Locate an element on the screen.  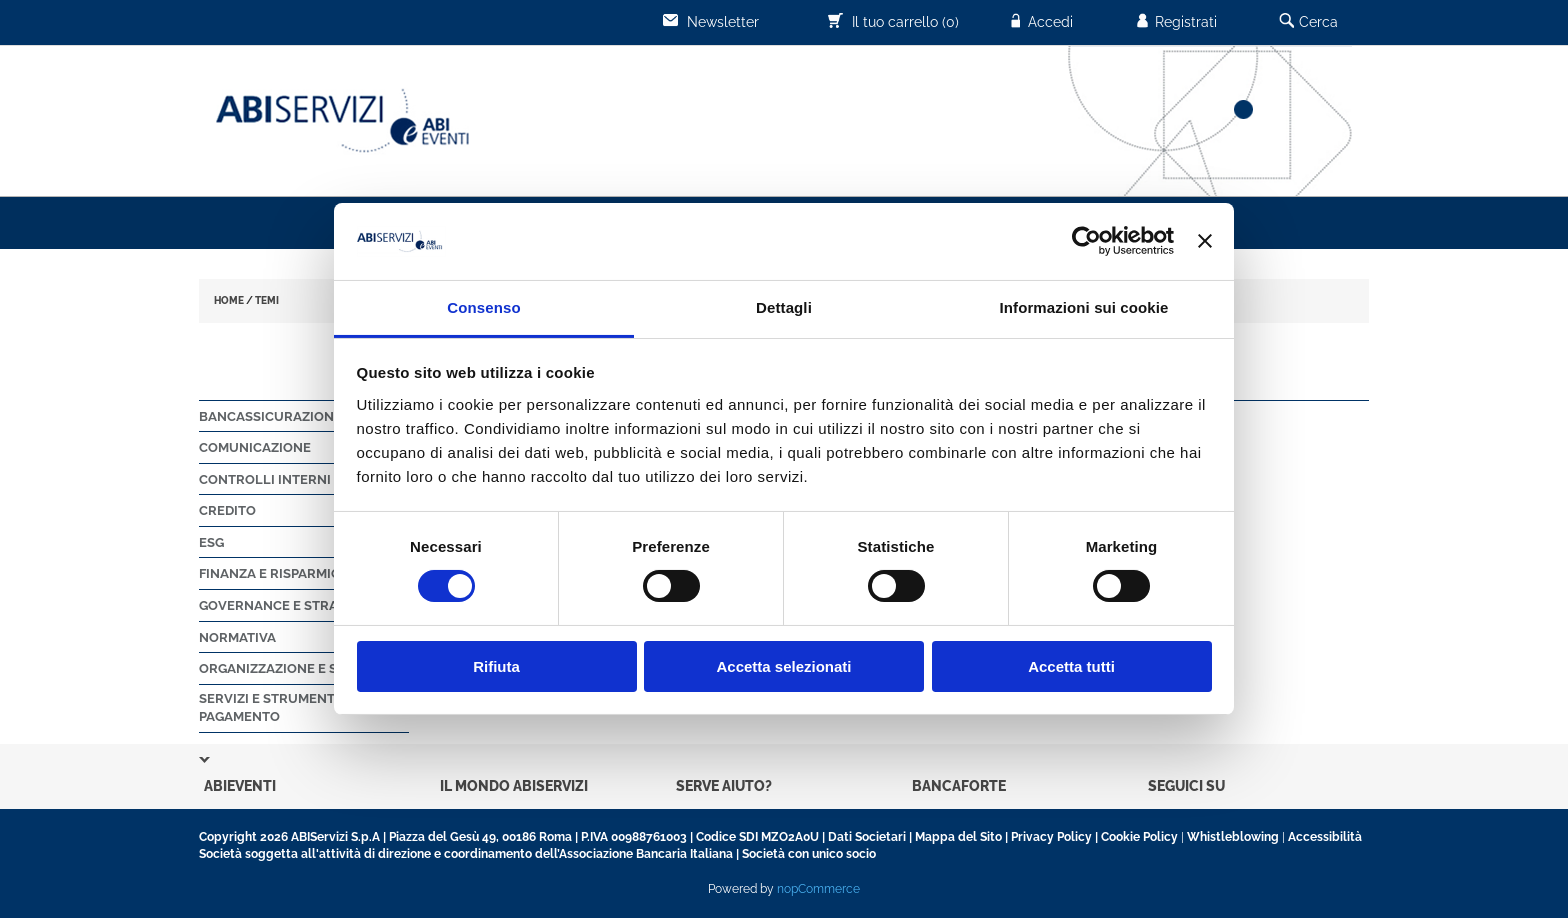
HOME is located at coordinates (229, 300).